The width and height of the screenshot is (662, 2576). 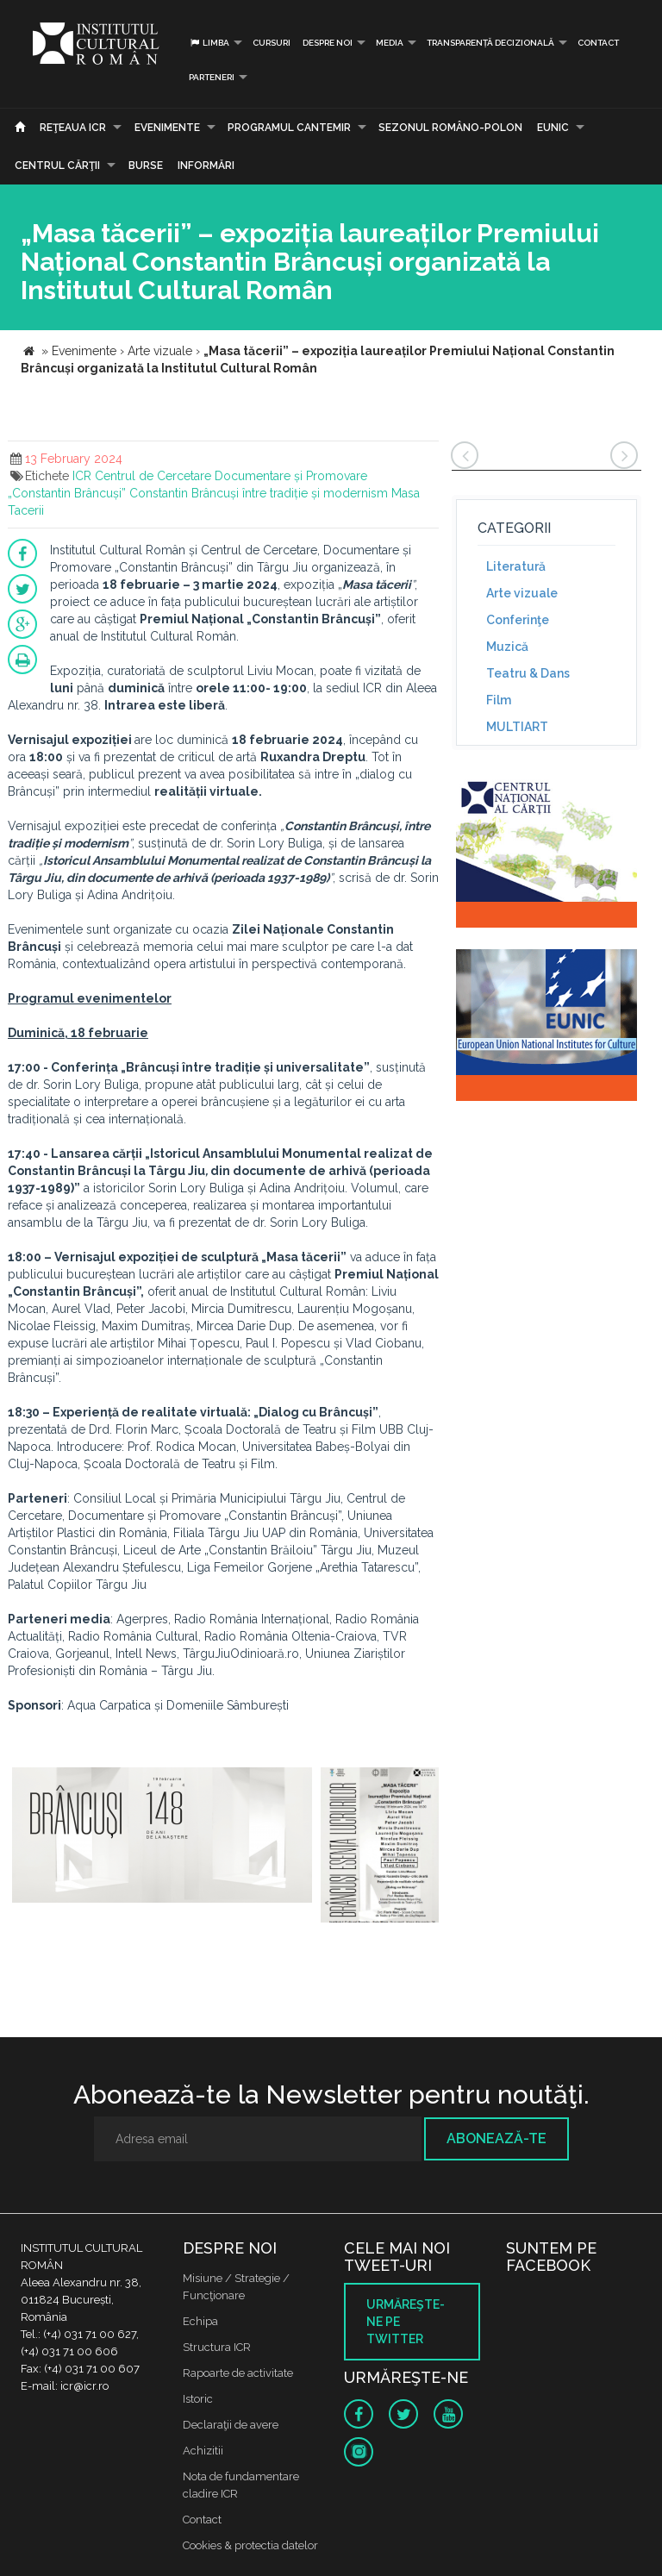 What do you see at coordinates (206, 165) in the screenshot?
I see `Informări` at bounding box center [206, 165].